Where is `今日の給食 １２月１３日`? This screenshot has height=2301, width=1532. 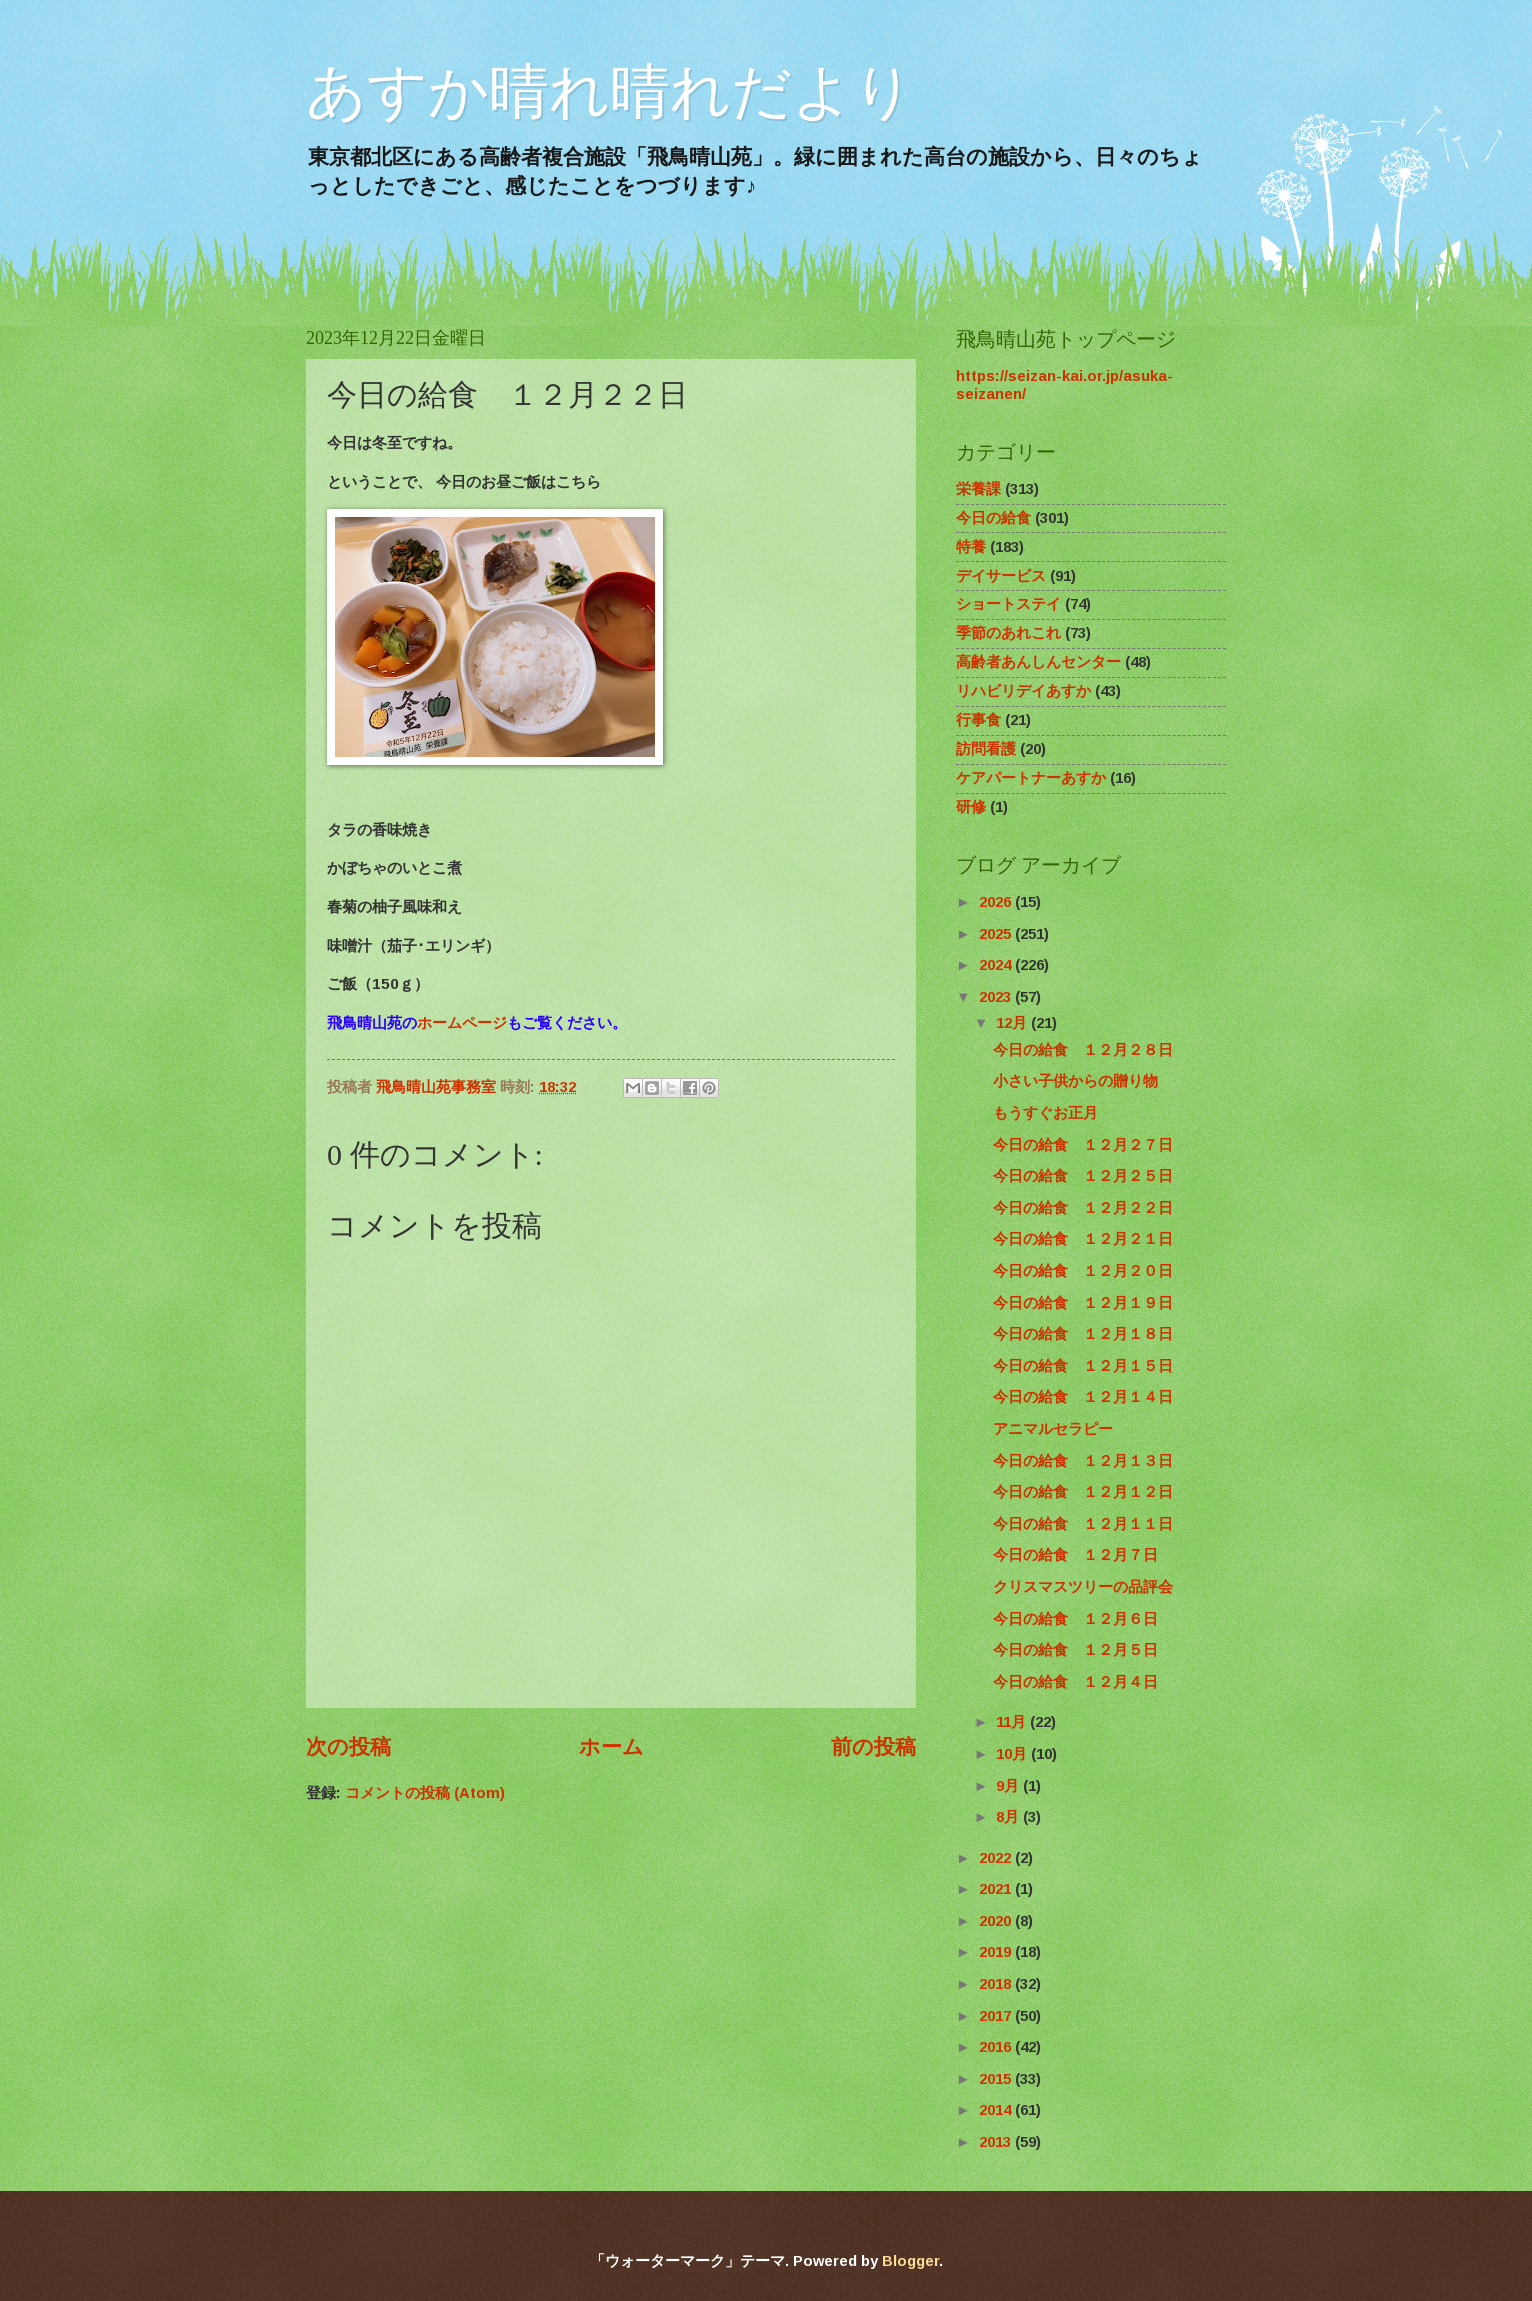
今日の給食 １２月１３日 is located at coordinates (1083, 1461).